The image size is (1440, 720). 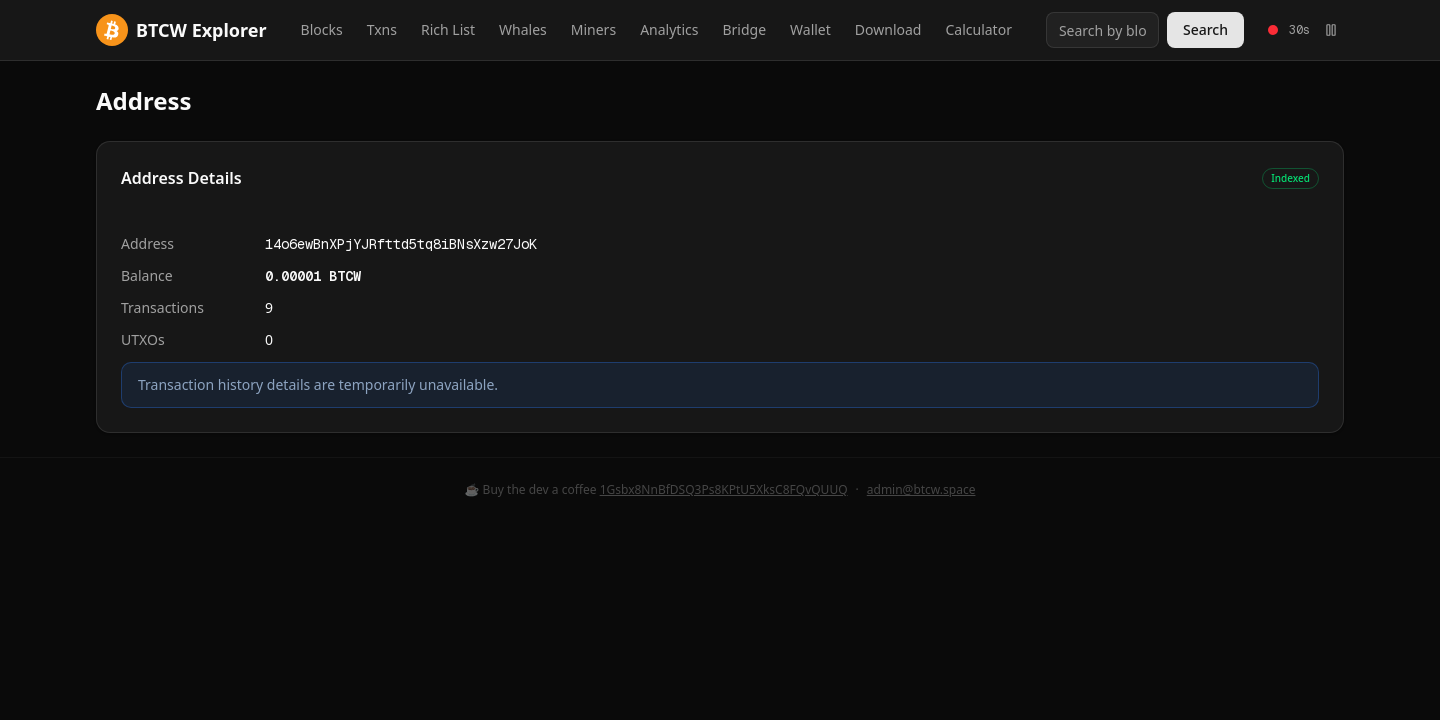 I want to click on admin@btcw.space, so click(x=921, y=489).